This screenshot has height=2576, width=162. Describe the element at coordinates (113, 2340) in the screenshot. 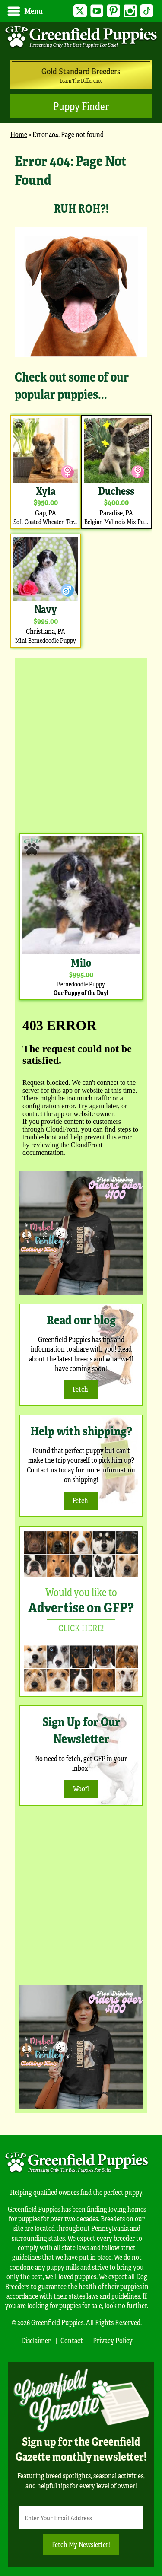

I see `Privacy Policy` at that location.